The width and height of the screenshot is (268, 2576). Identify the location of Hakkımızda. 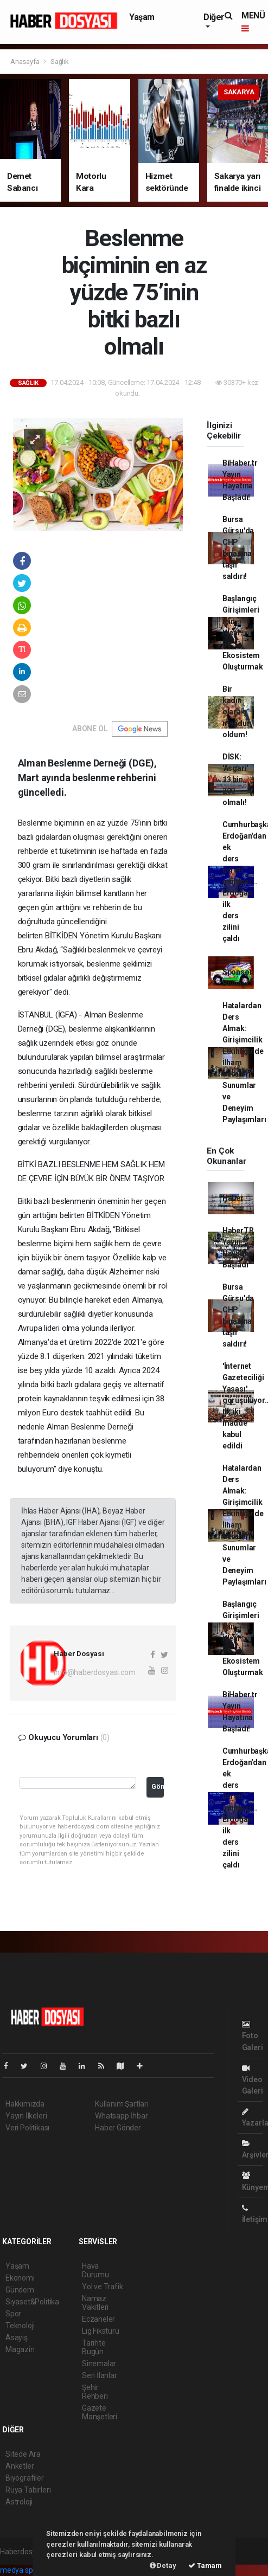
(24, 2104).